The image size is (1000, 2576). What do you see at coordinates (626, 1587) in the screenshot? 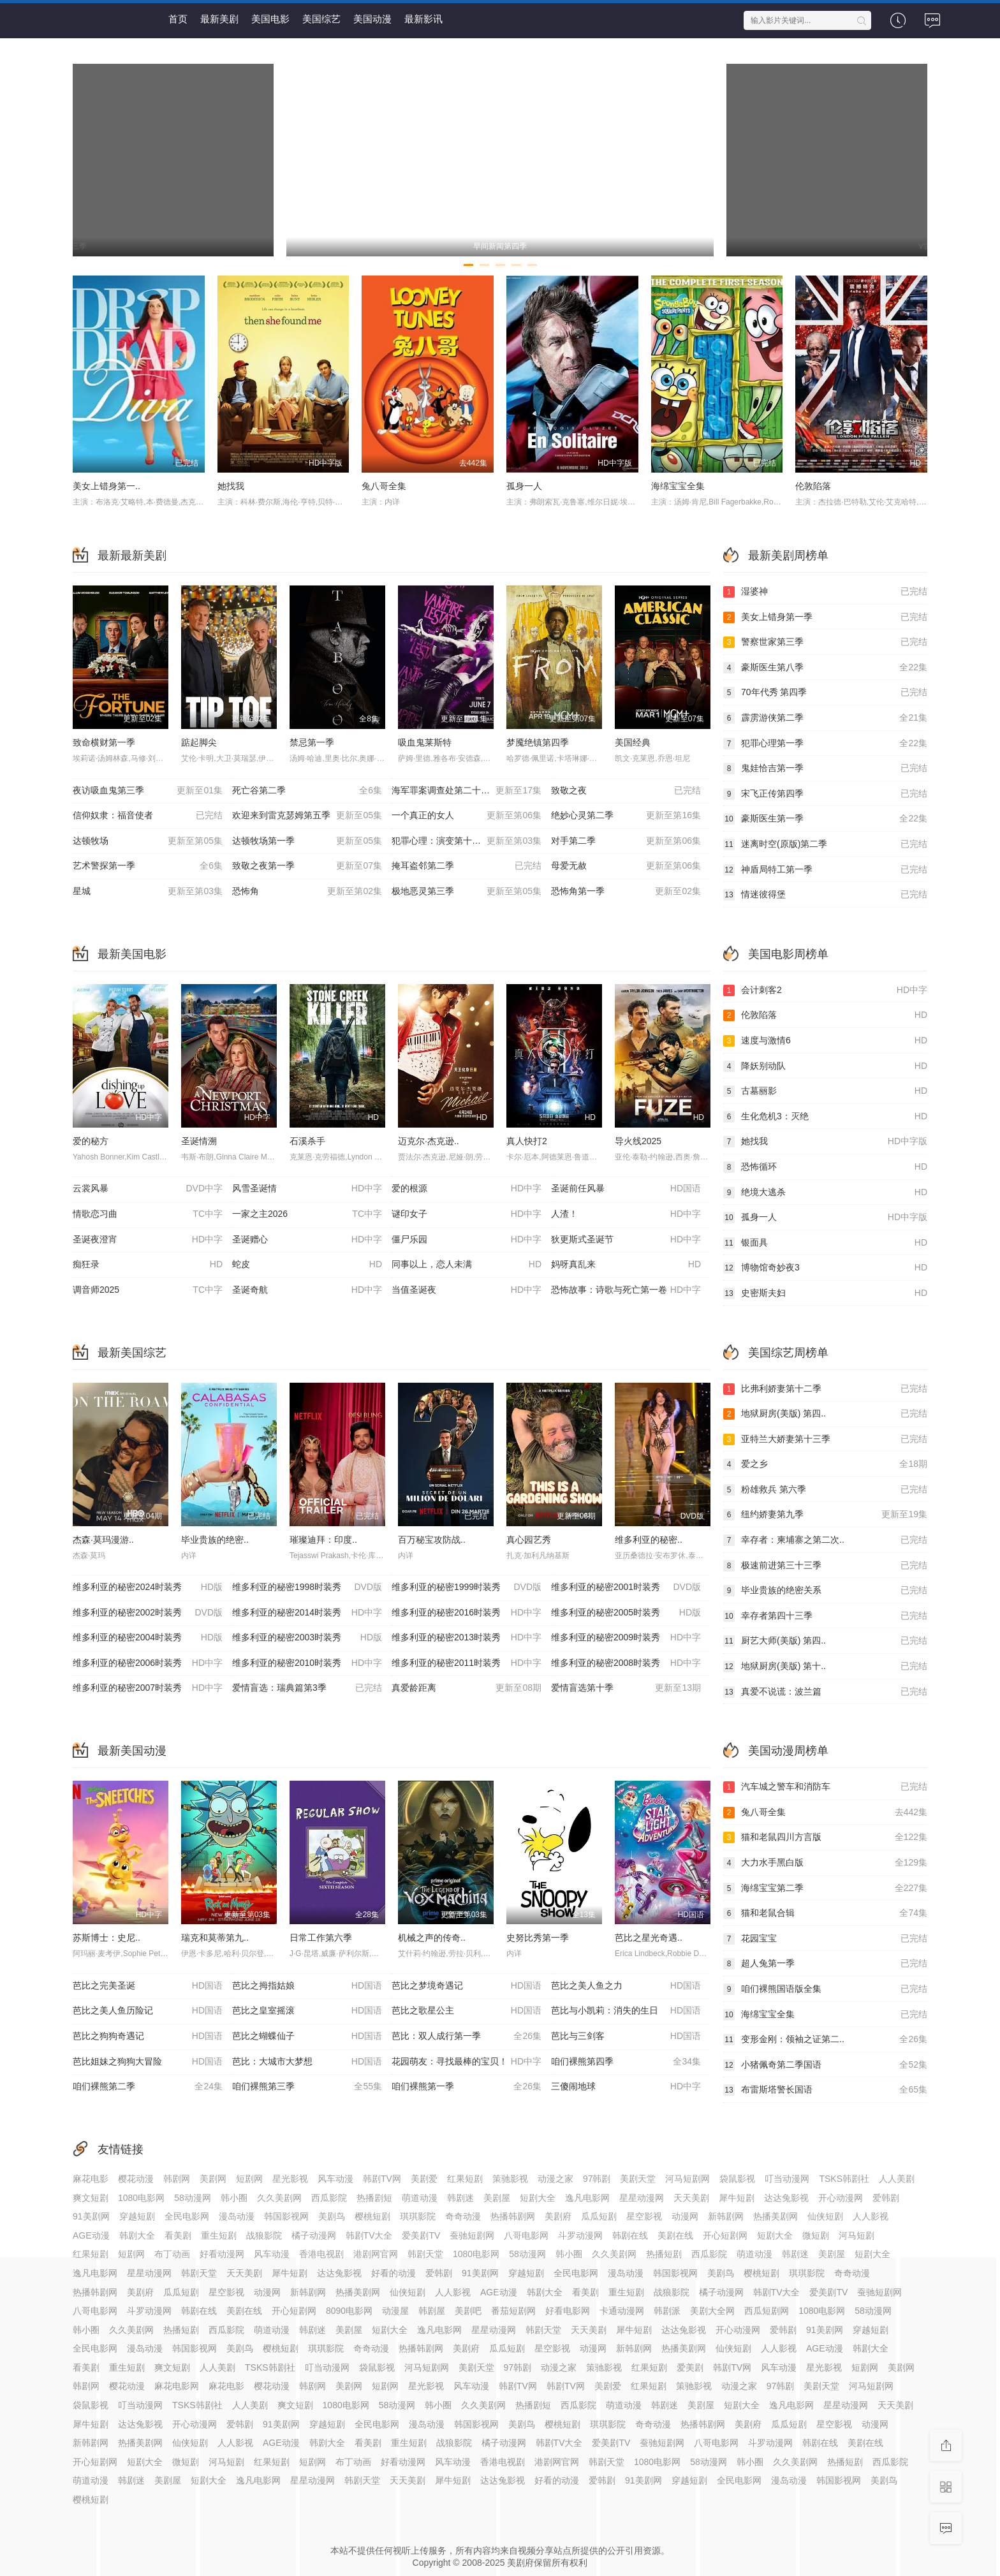
I see `维多利亚的秘密2001时装秀` at bounding box center [626, 1587].